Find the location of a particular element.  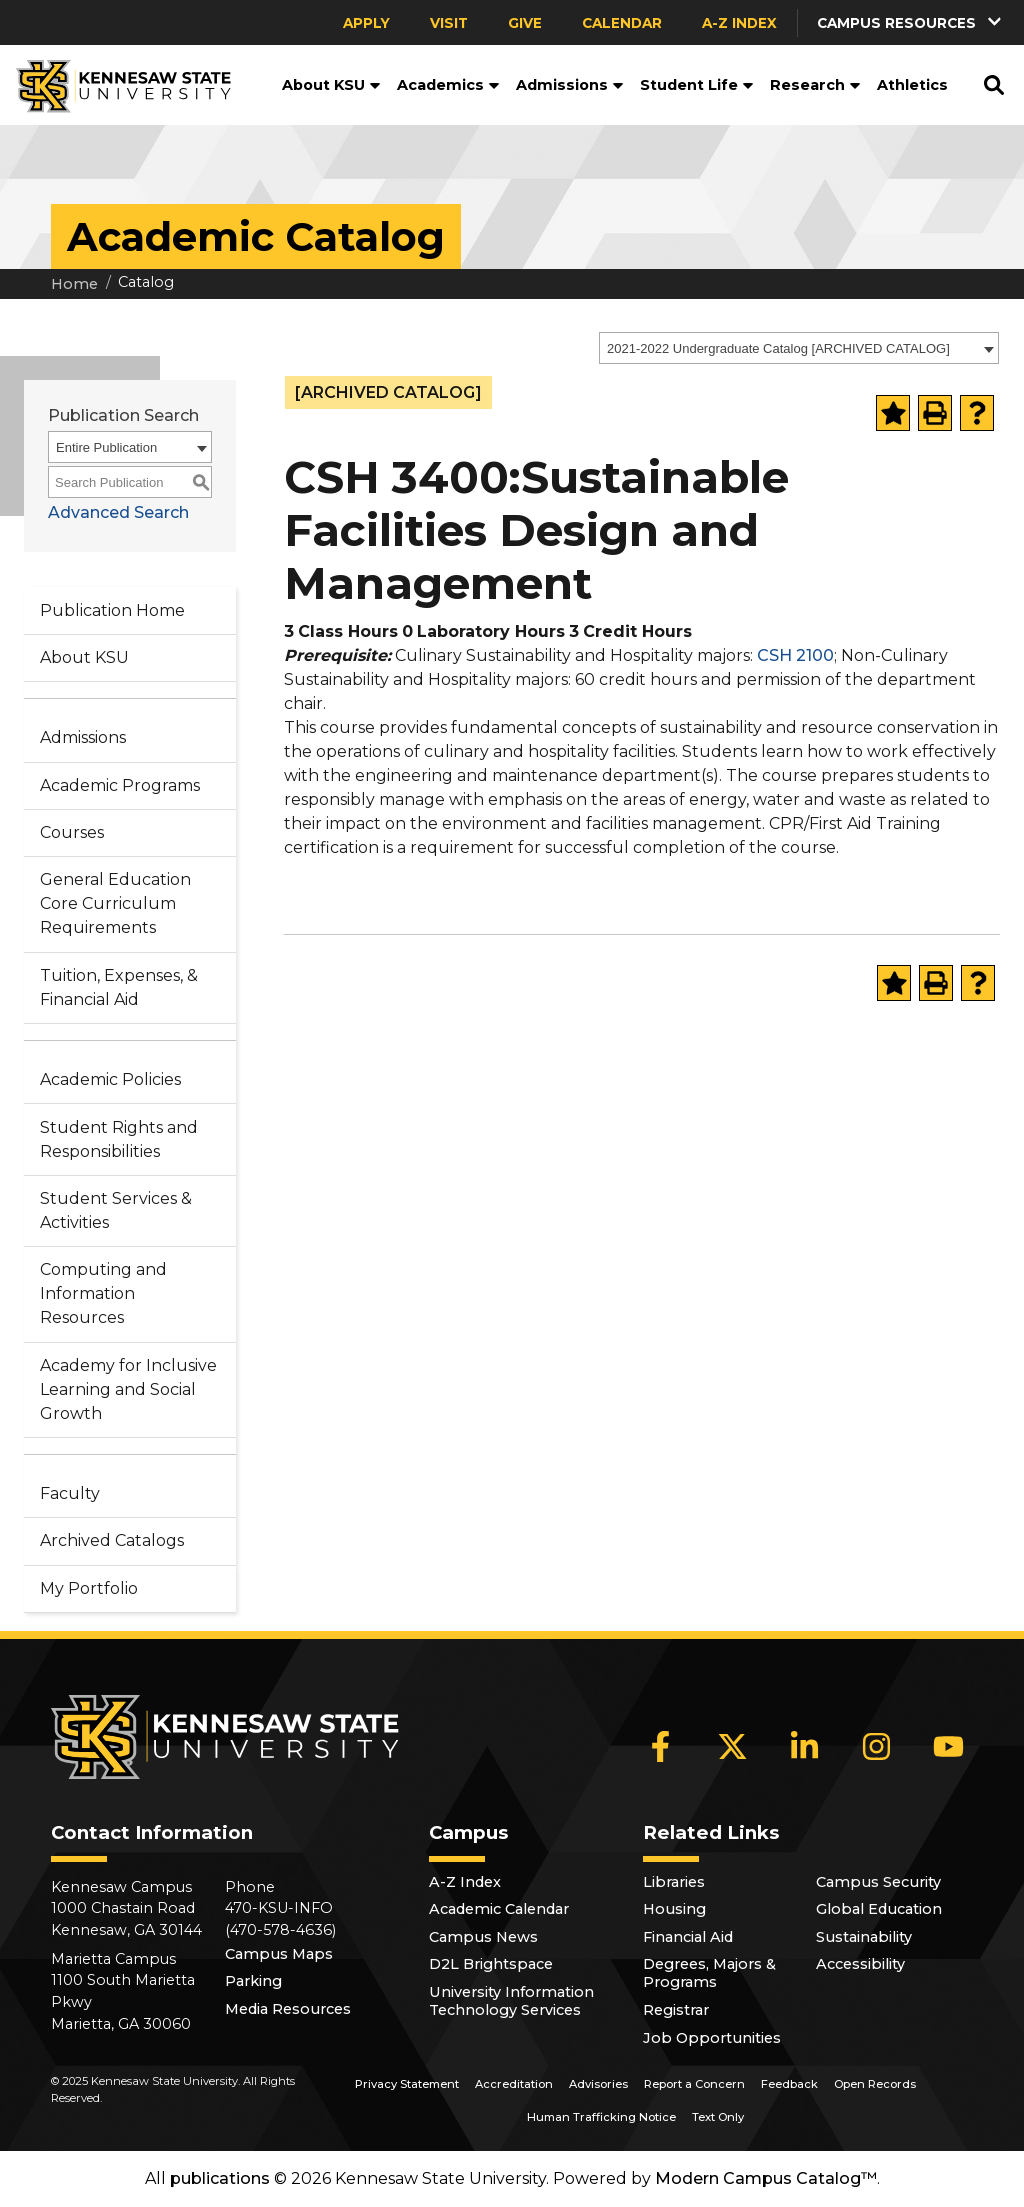

Text Only is located at coordinates (718, 2117).